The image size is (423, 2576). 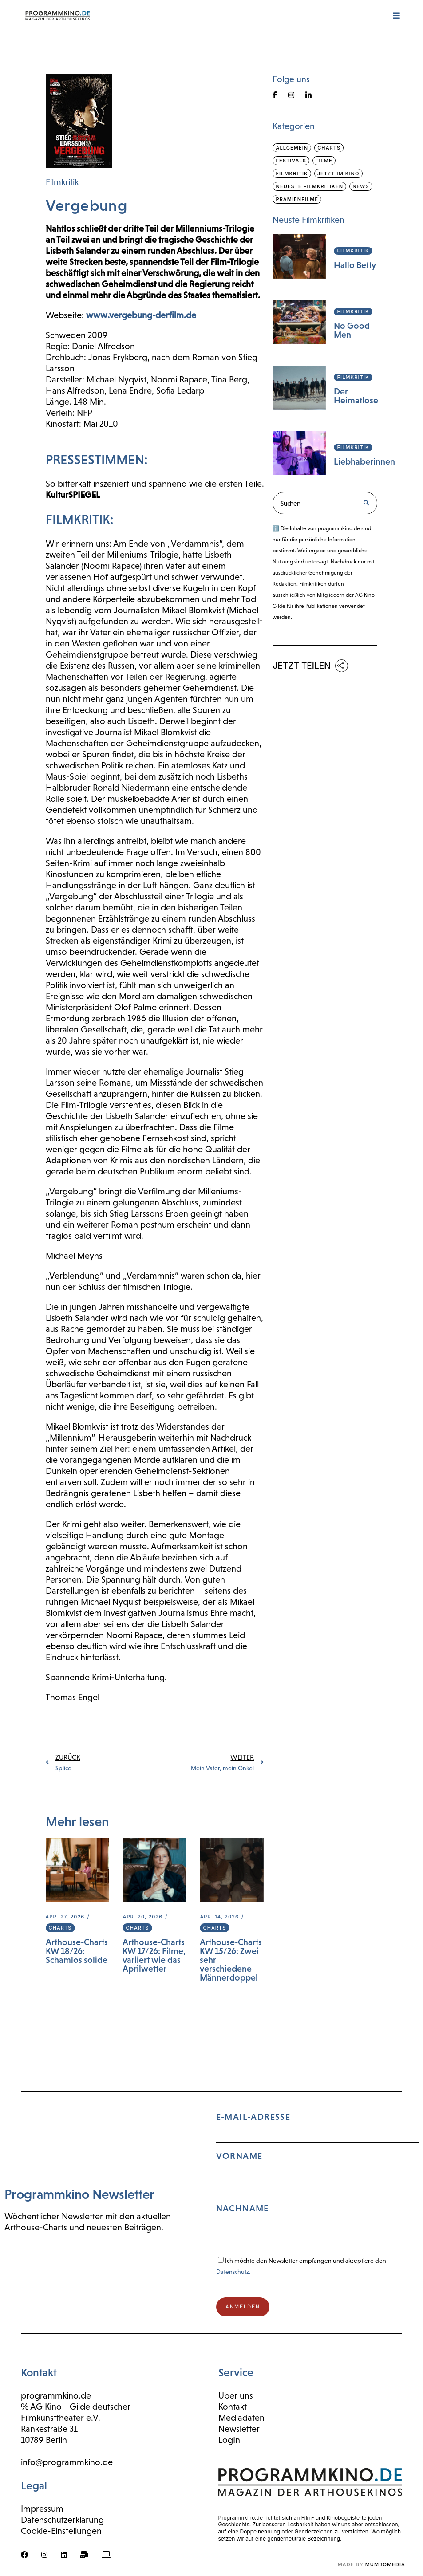 I want to click on Mediadaten, so click(x=241, y=2417).